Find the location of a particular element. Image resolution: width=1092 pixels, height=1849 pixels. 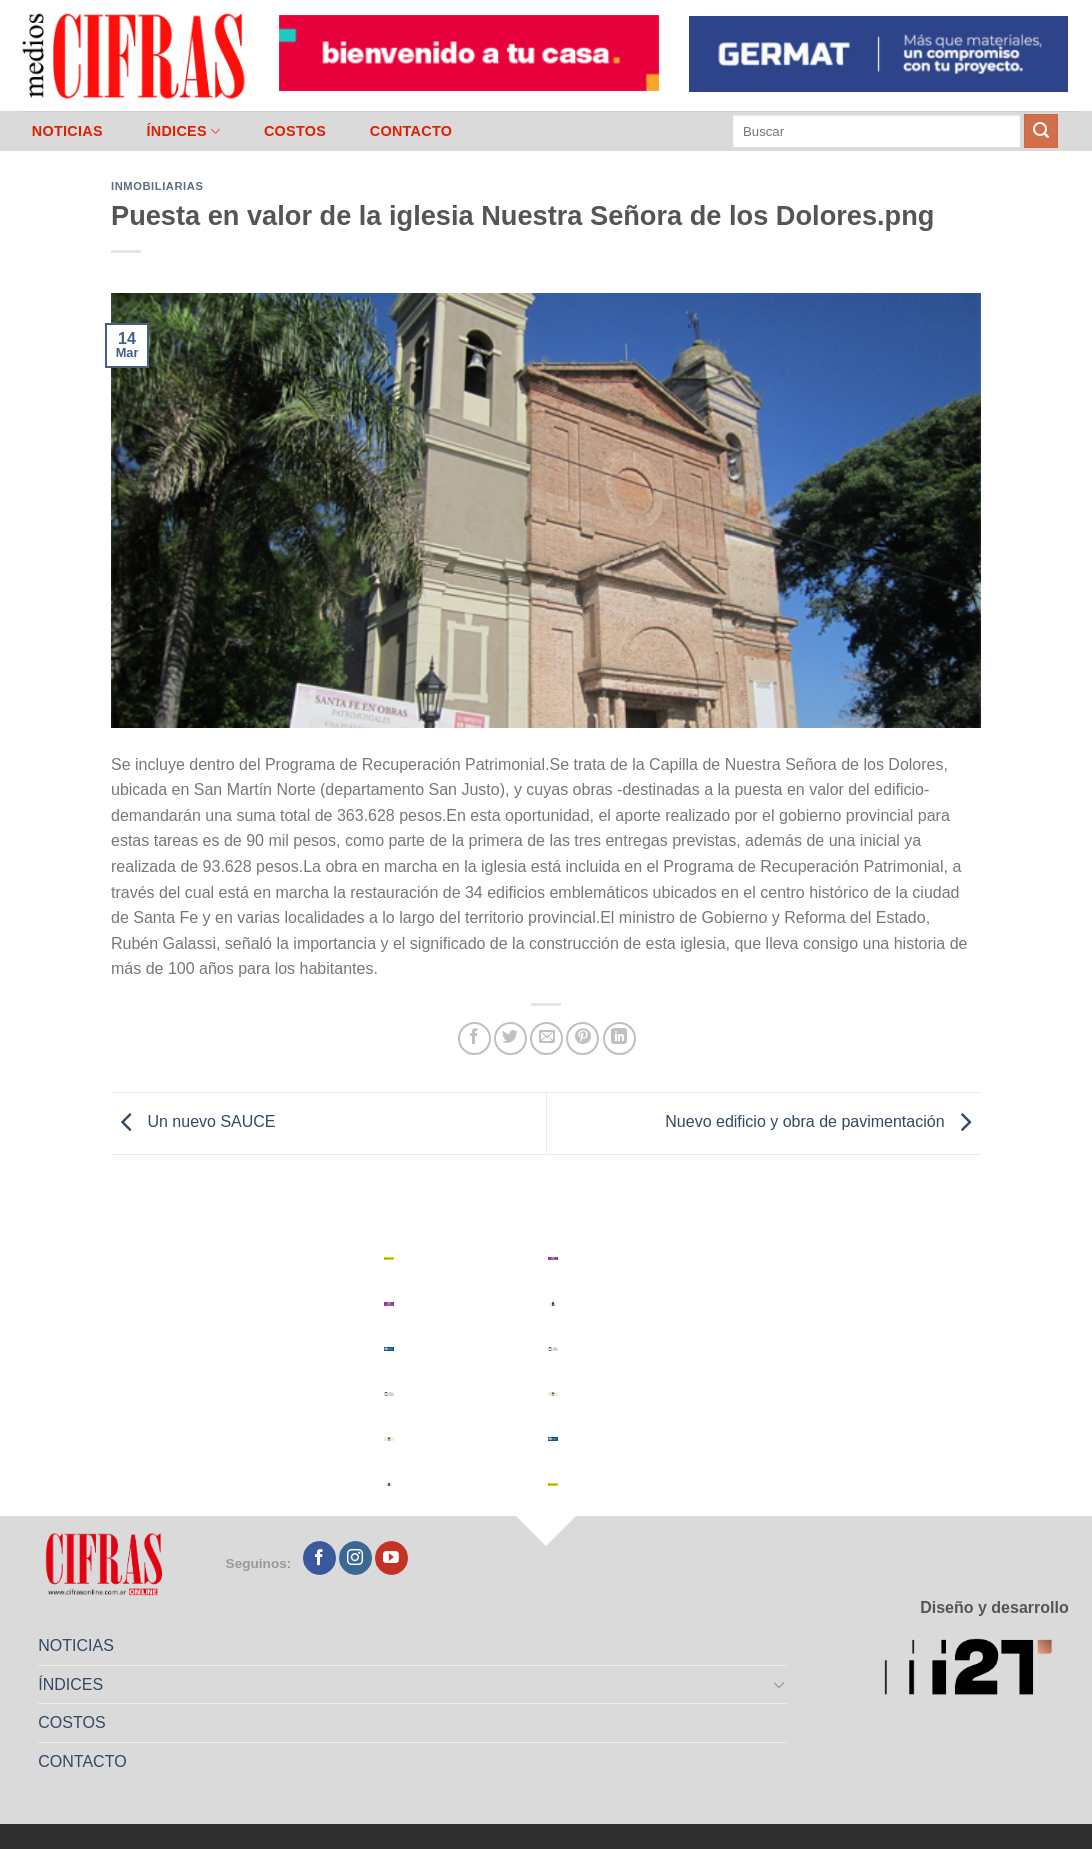

[Toggle] is located at coordinates (780, 1684).